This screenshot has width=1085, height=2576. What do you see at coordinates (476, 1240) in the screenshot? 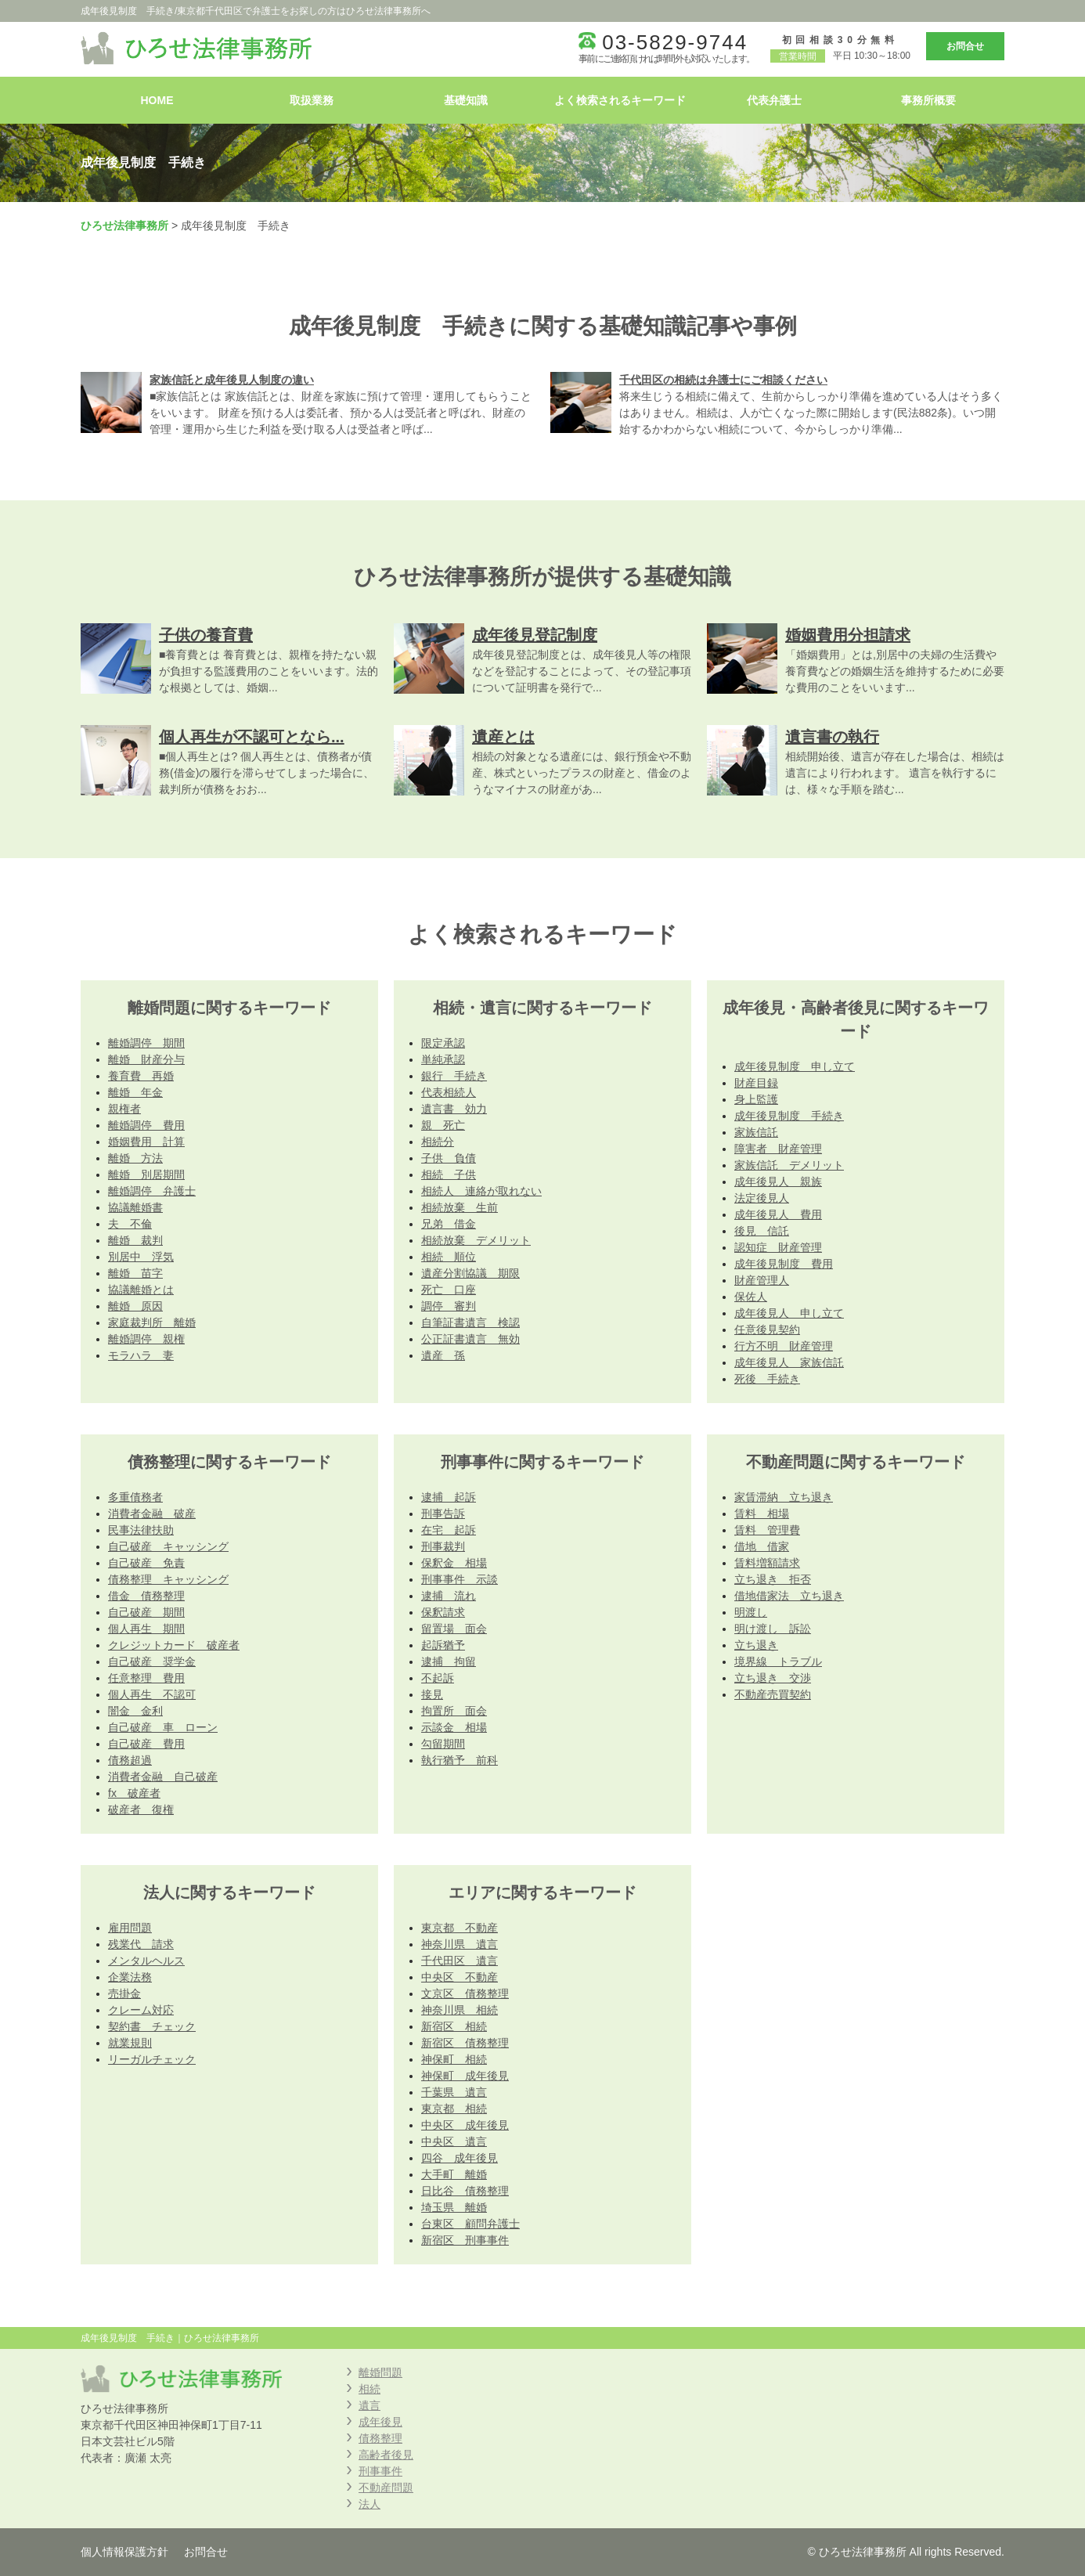
I see `相続放棄 デメリット` at bounding box center [476, 1240].